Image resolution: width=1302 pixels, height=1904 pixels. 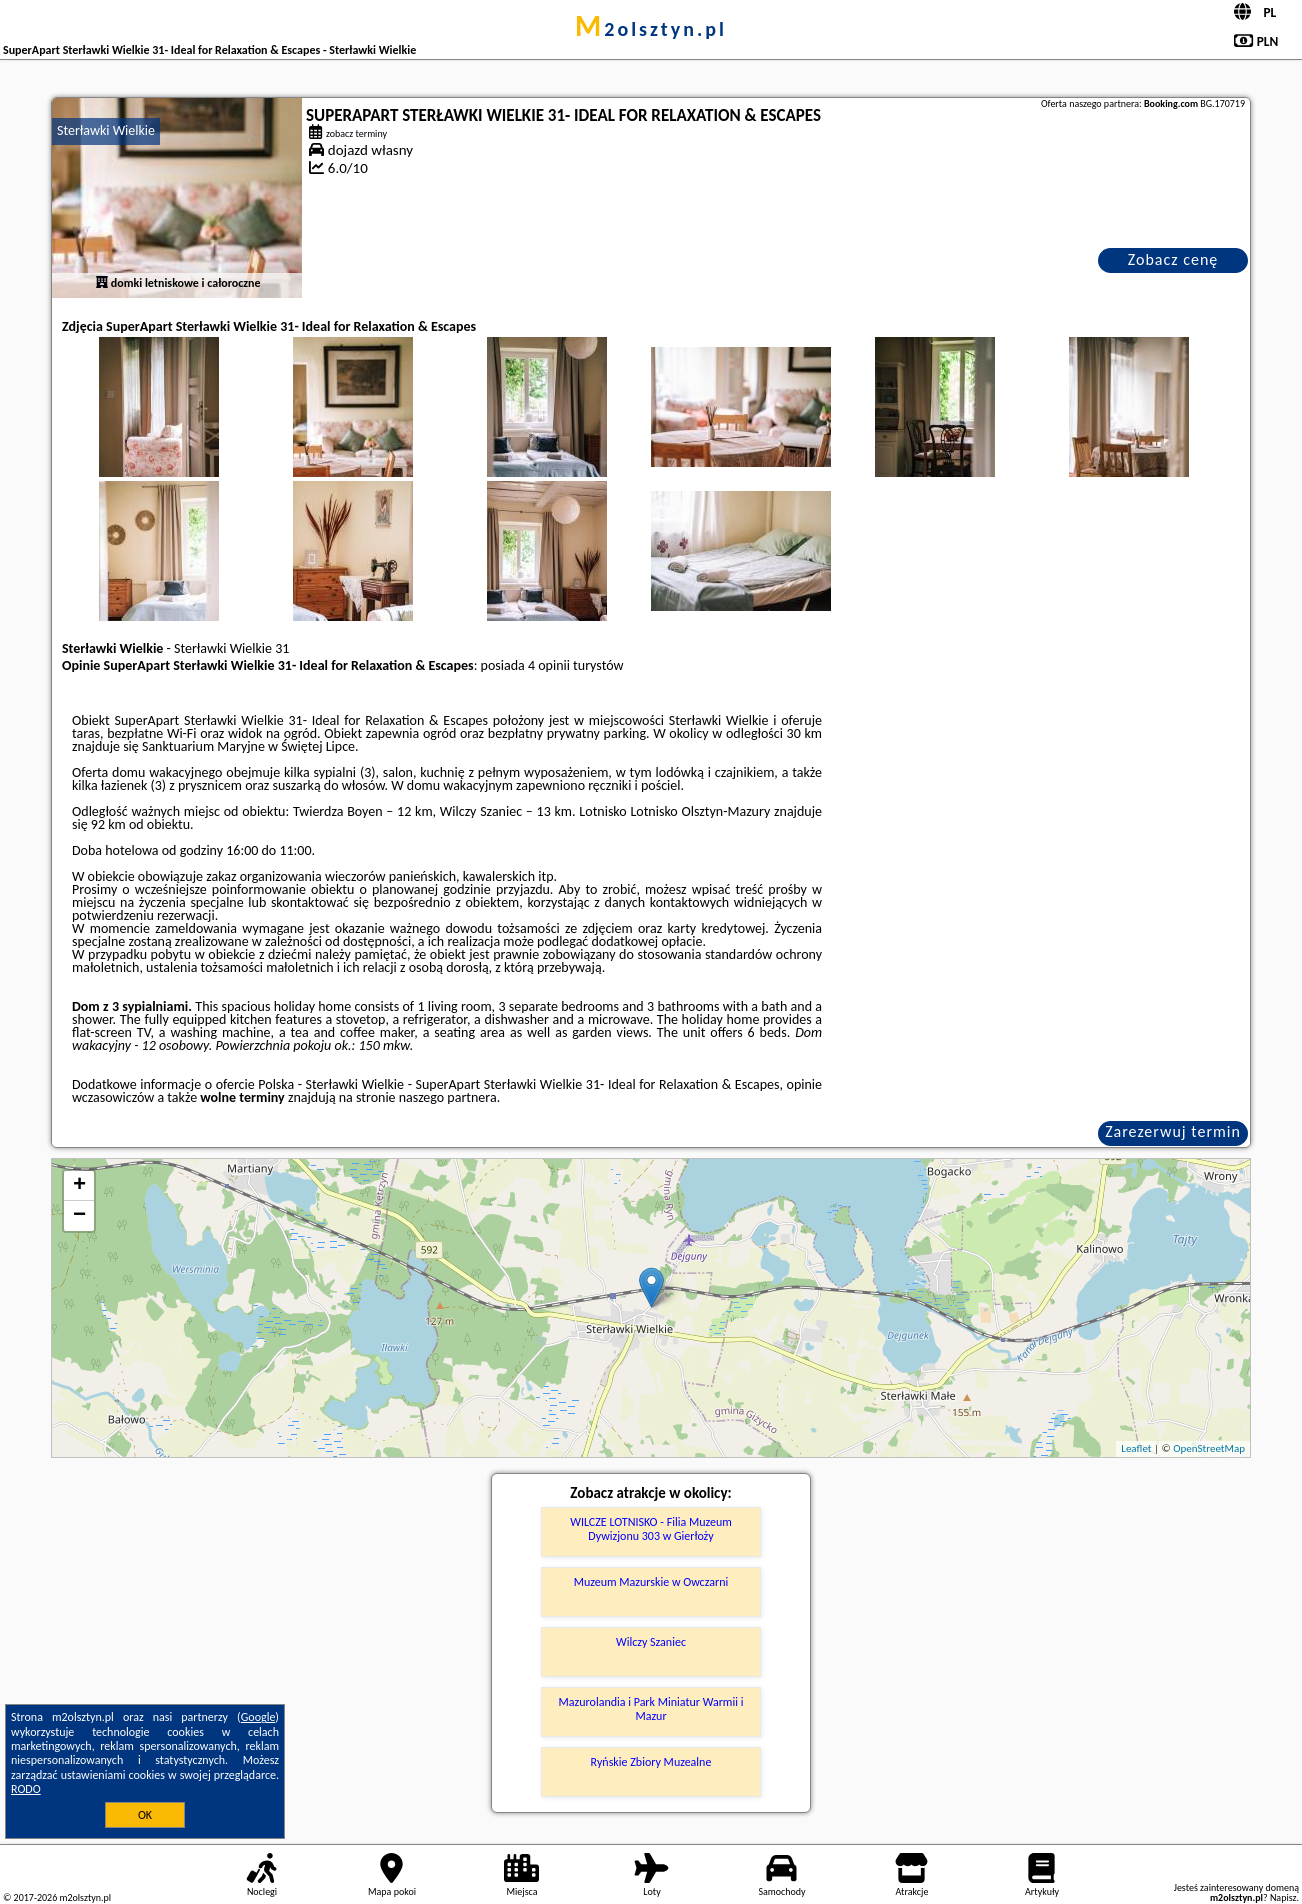 What do you see at coordinates (1173, 1131) in the screenshot?
I see `Zarezerwuj termin` at bounding box center [1173, 1131].